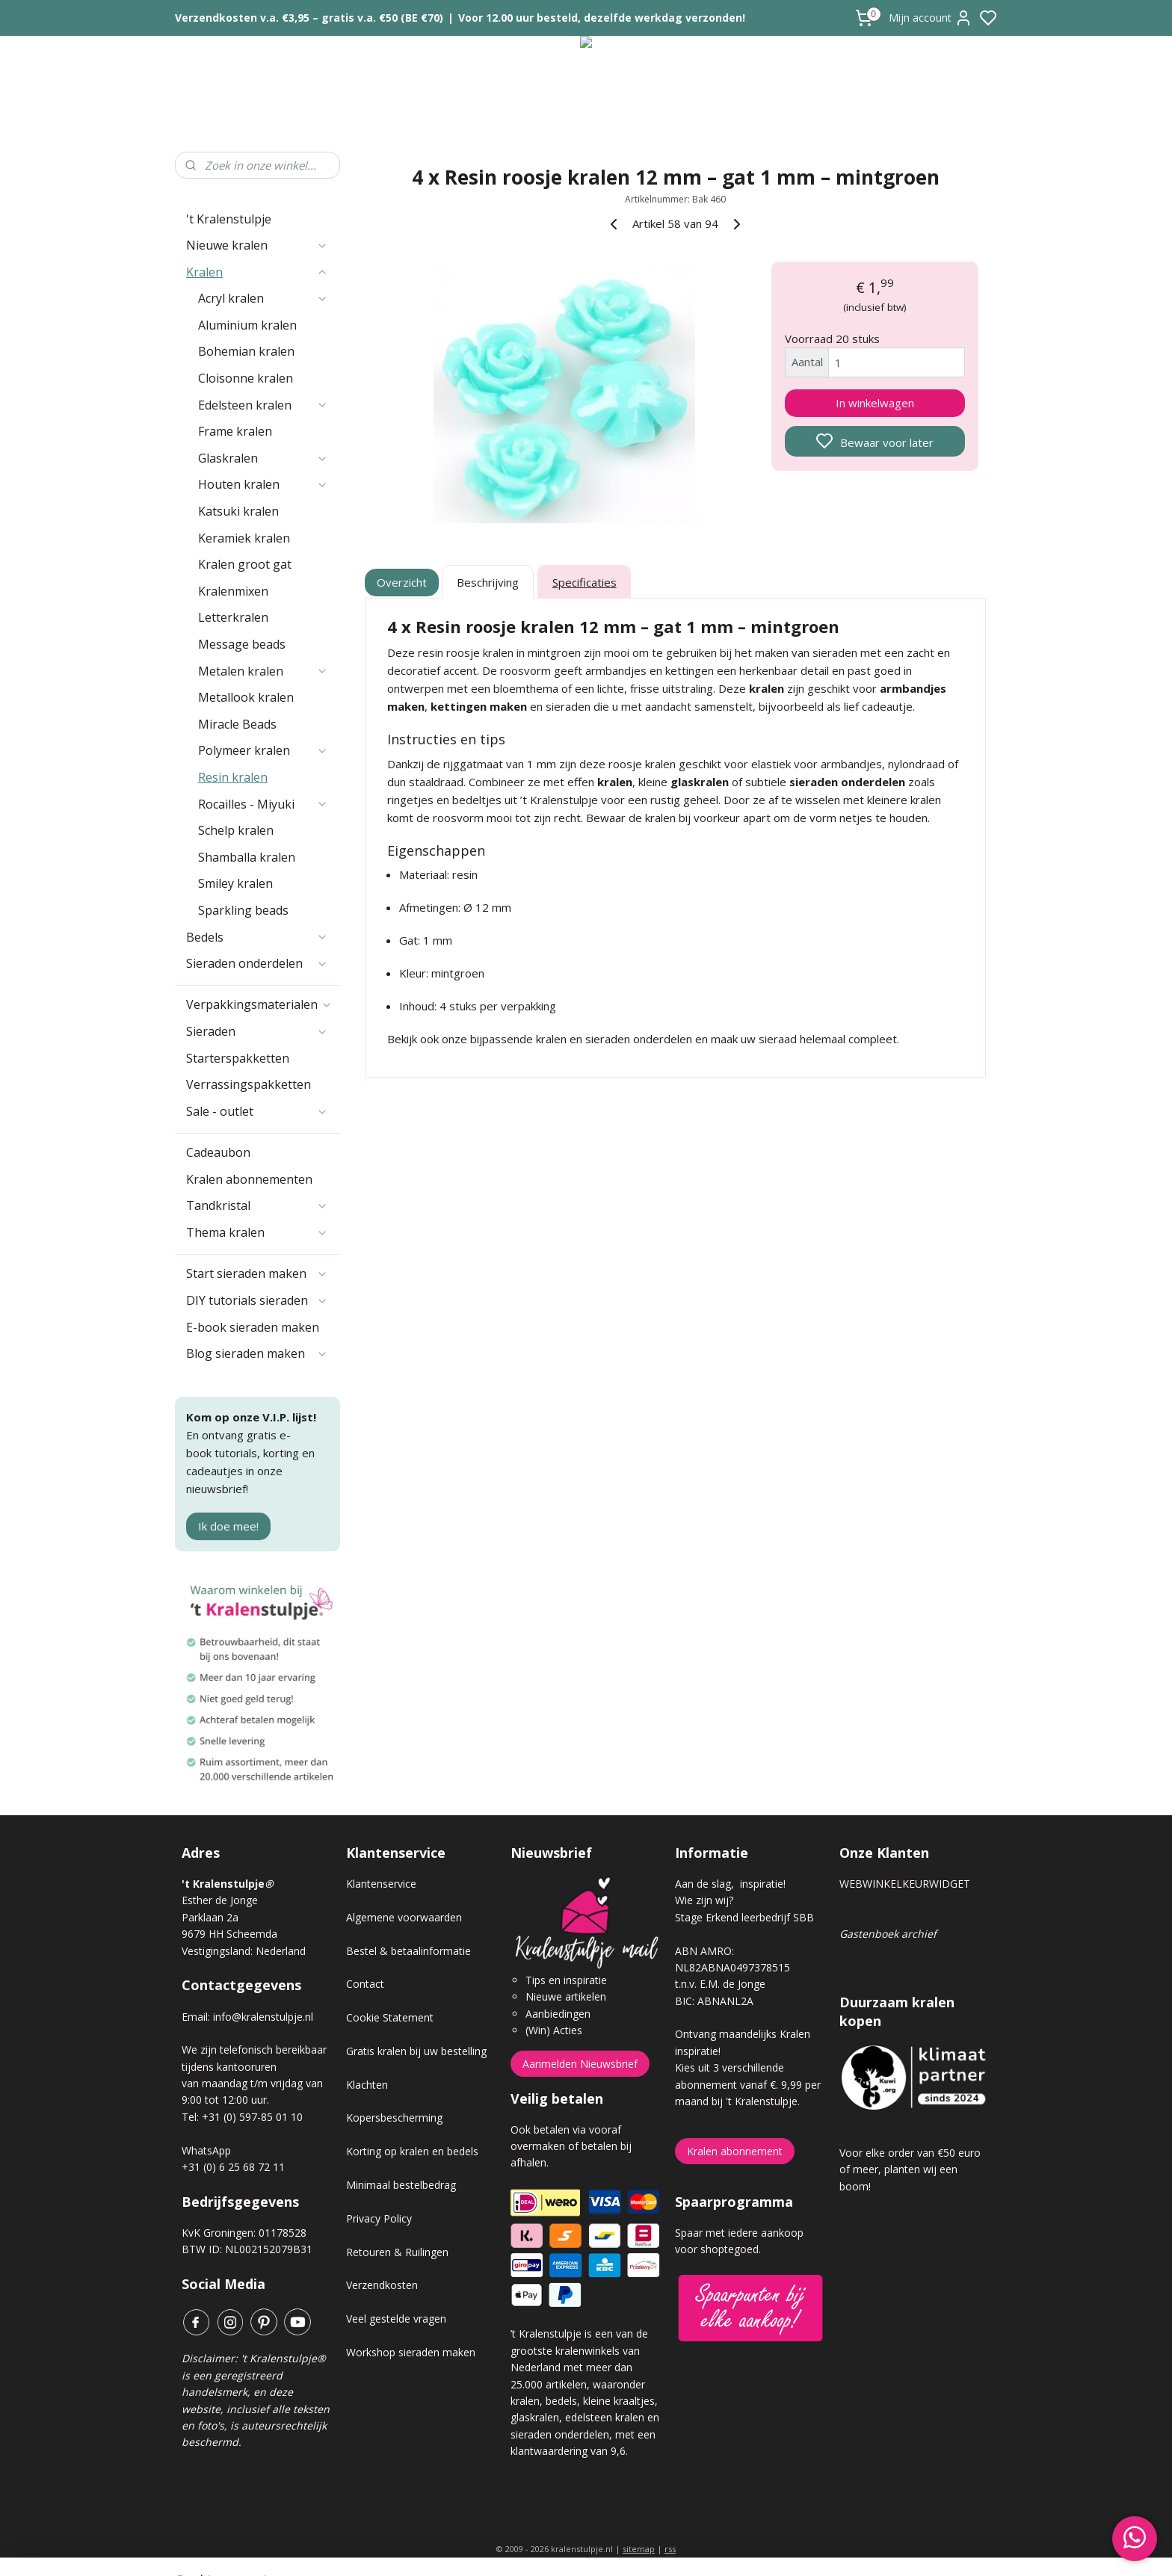 The width and height of the screenshot is (1172, 2576). What do you see at coordinates (381, 1884) in the screenshot?
I see `Klantenservice` at bounding box center [381, 1884].